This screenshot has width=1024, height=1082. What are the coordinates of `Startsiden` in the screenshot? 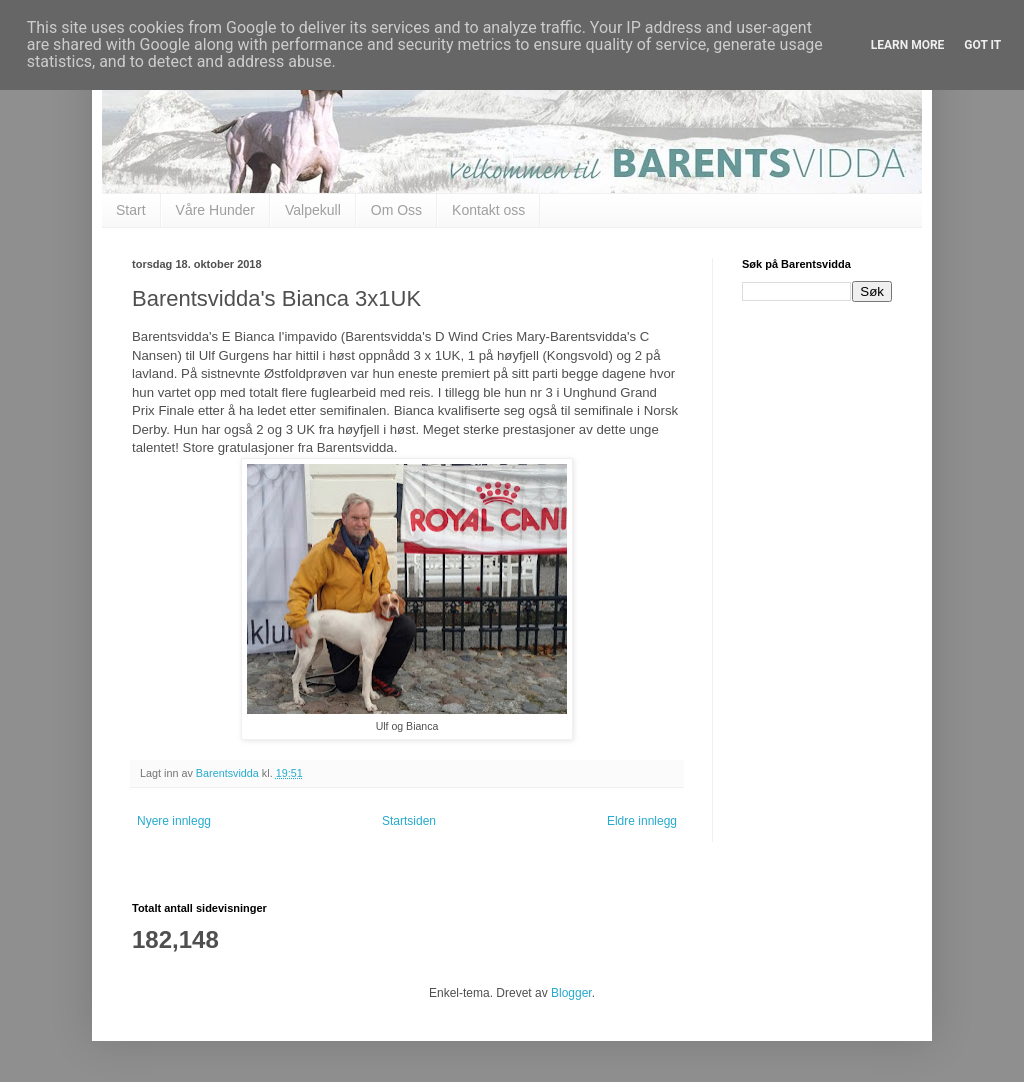 It's located at (409, 821).